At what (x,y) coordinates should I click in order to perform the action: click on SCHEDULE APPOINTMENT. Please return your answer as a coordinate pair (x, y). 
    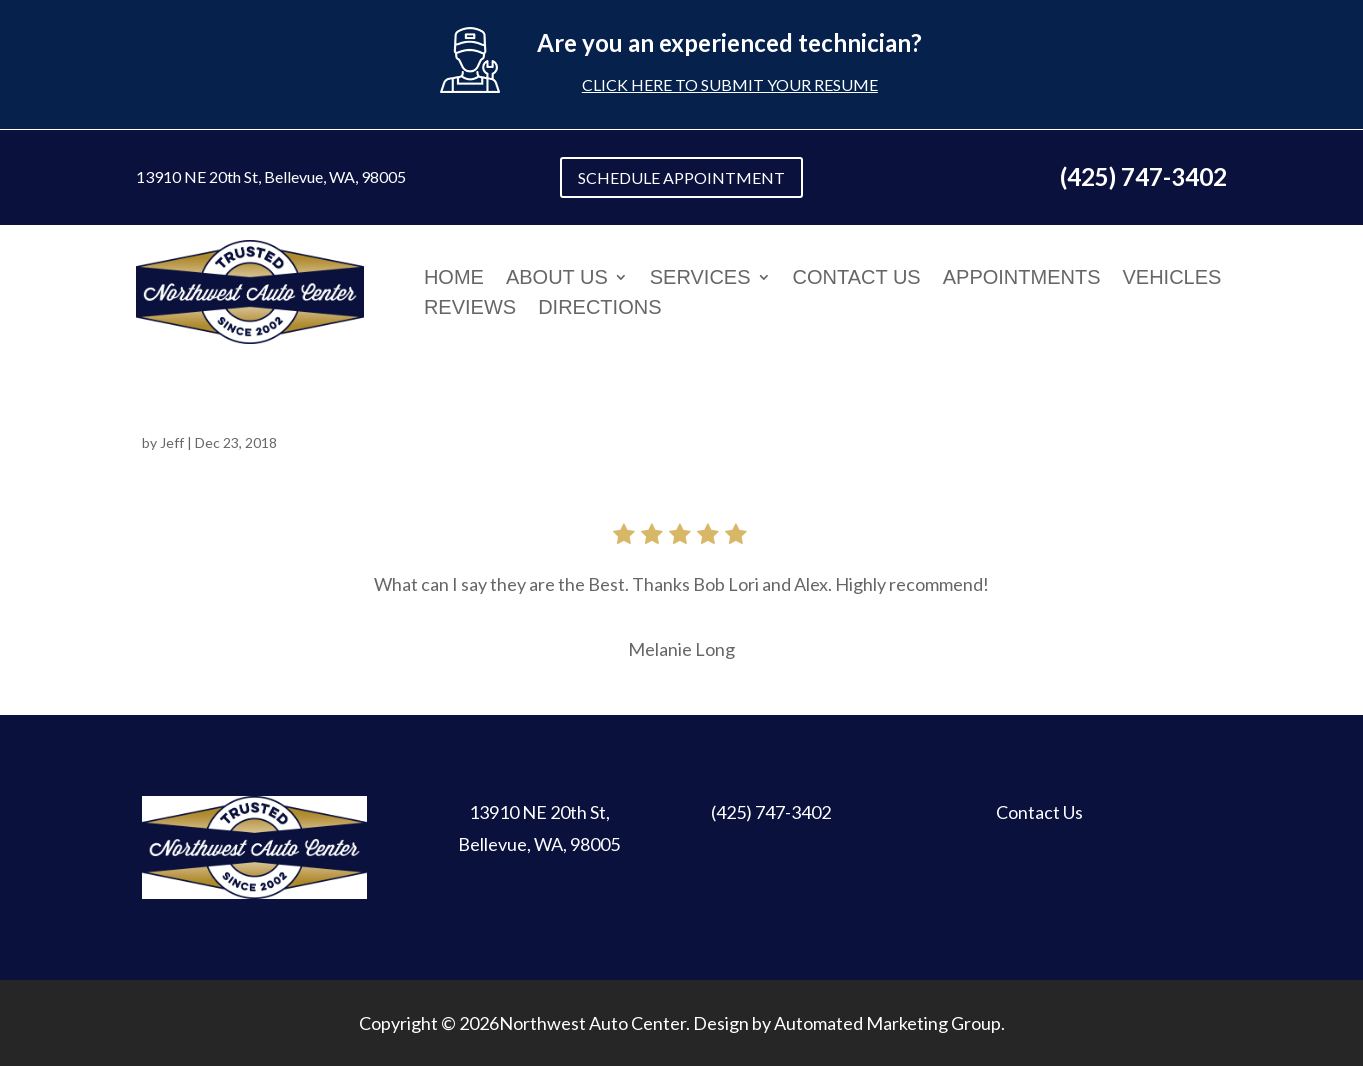
    Looking at the image, I should click on (681, 177).